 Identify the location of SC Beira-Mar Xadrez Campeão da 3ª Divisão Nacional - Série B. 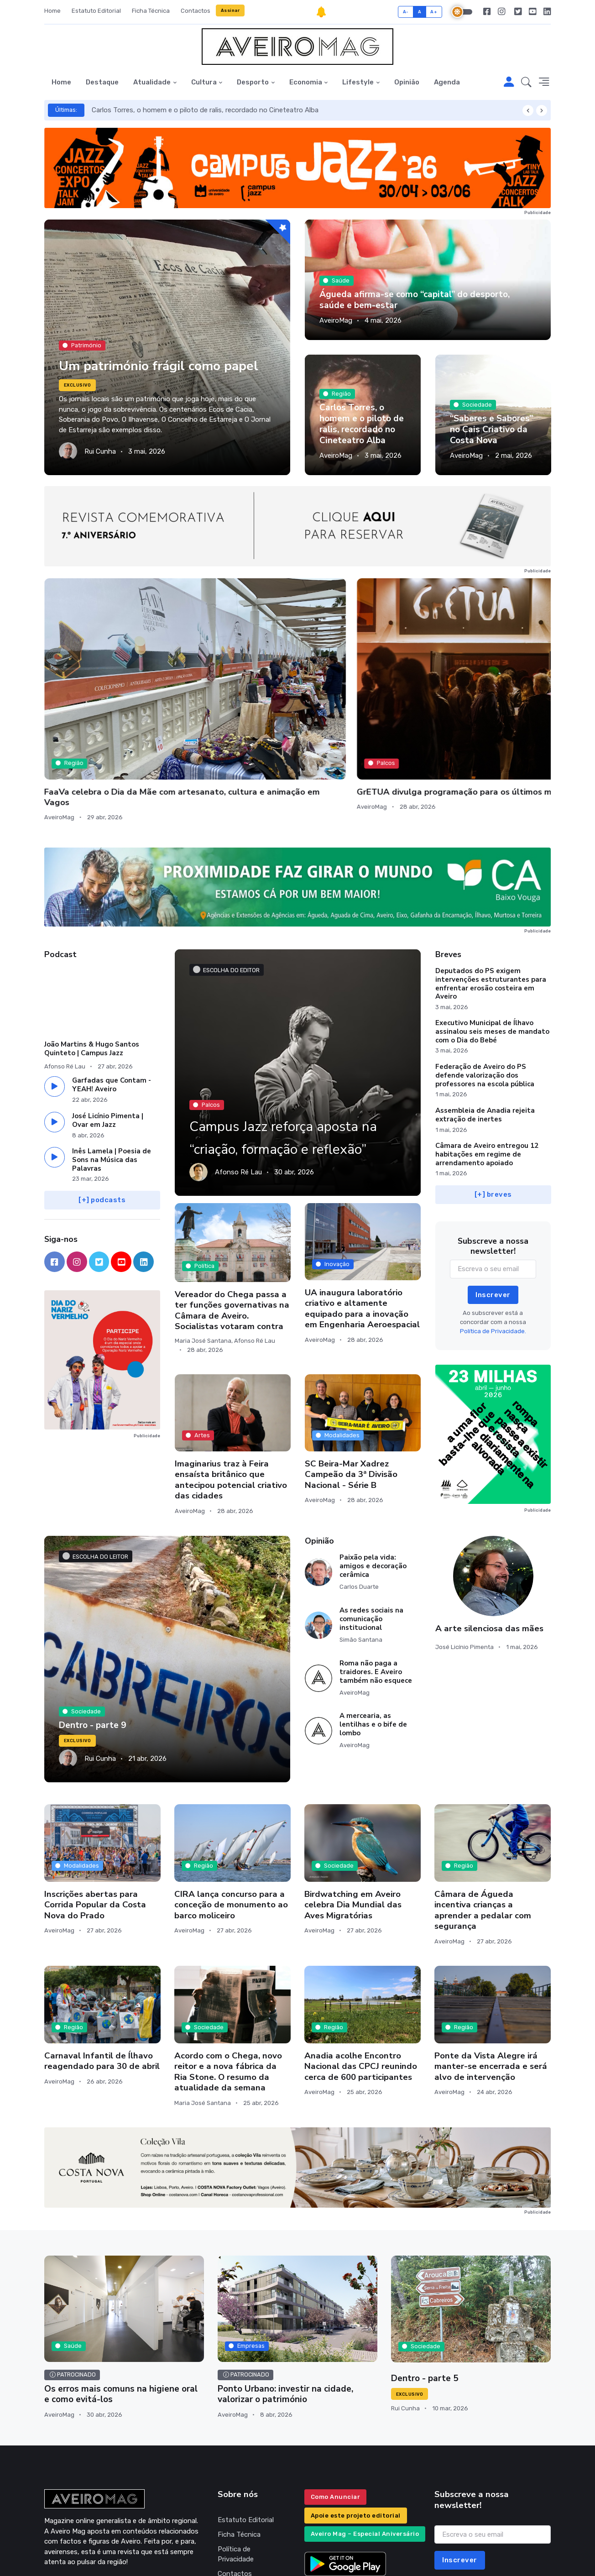
(351, 1374).